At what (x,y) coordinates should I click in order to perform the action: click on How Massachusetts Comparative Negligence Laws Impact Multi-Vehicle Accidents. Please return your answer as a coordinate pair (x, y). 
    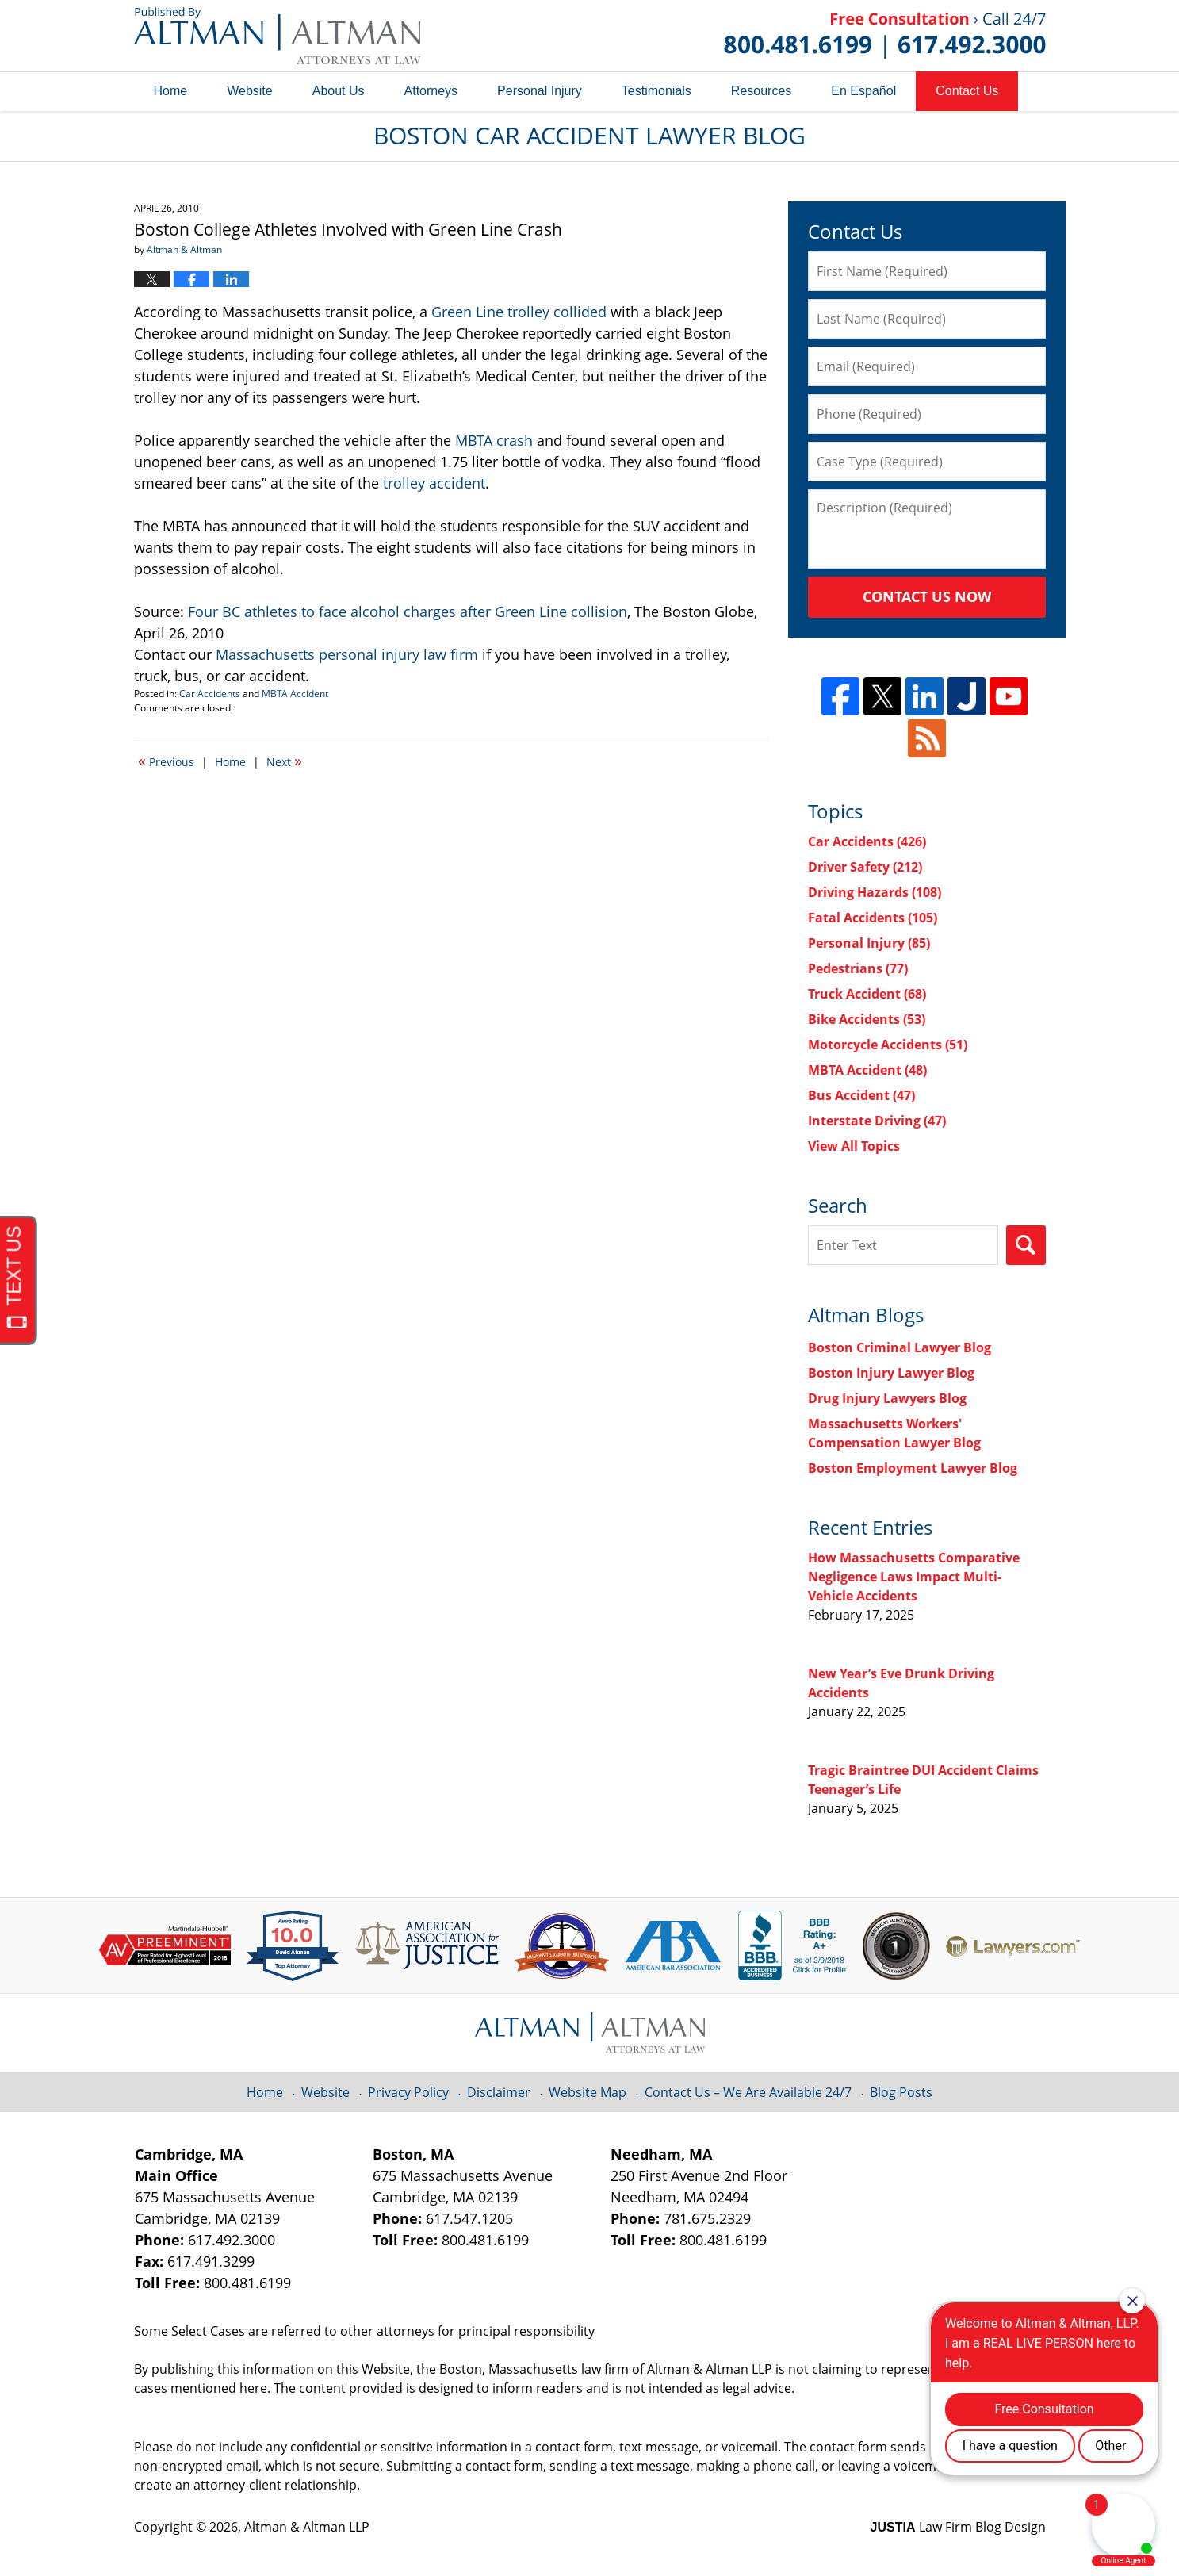
    Looking at the image, I should click on (914, 1576).